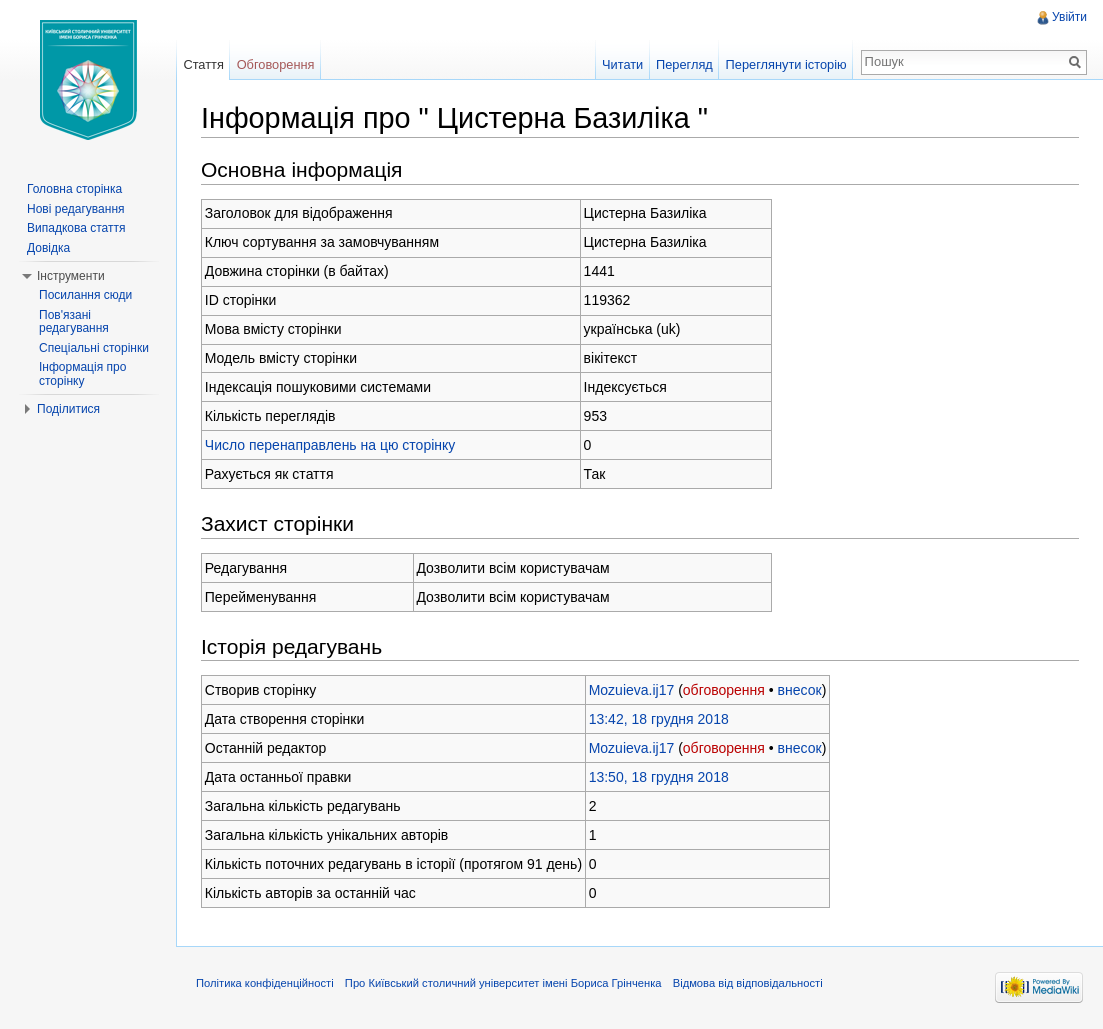 The image size is (1103, 1029). What do you see at coordinates (265, 983) in the screenshot?
I see `Політика конфіденційності` at bounding box center [265, 983].